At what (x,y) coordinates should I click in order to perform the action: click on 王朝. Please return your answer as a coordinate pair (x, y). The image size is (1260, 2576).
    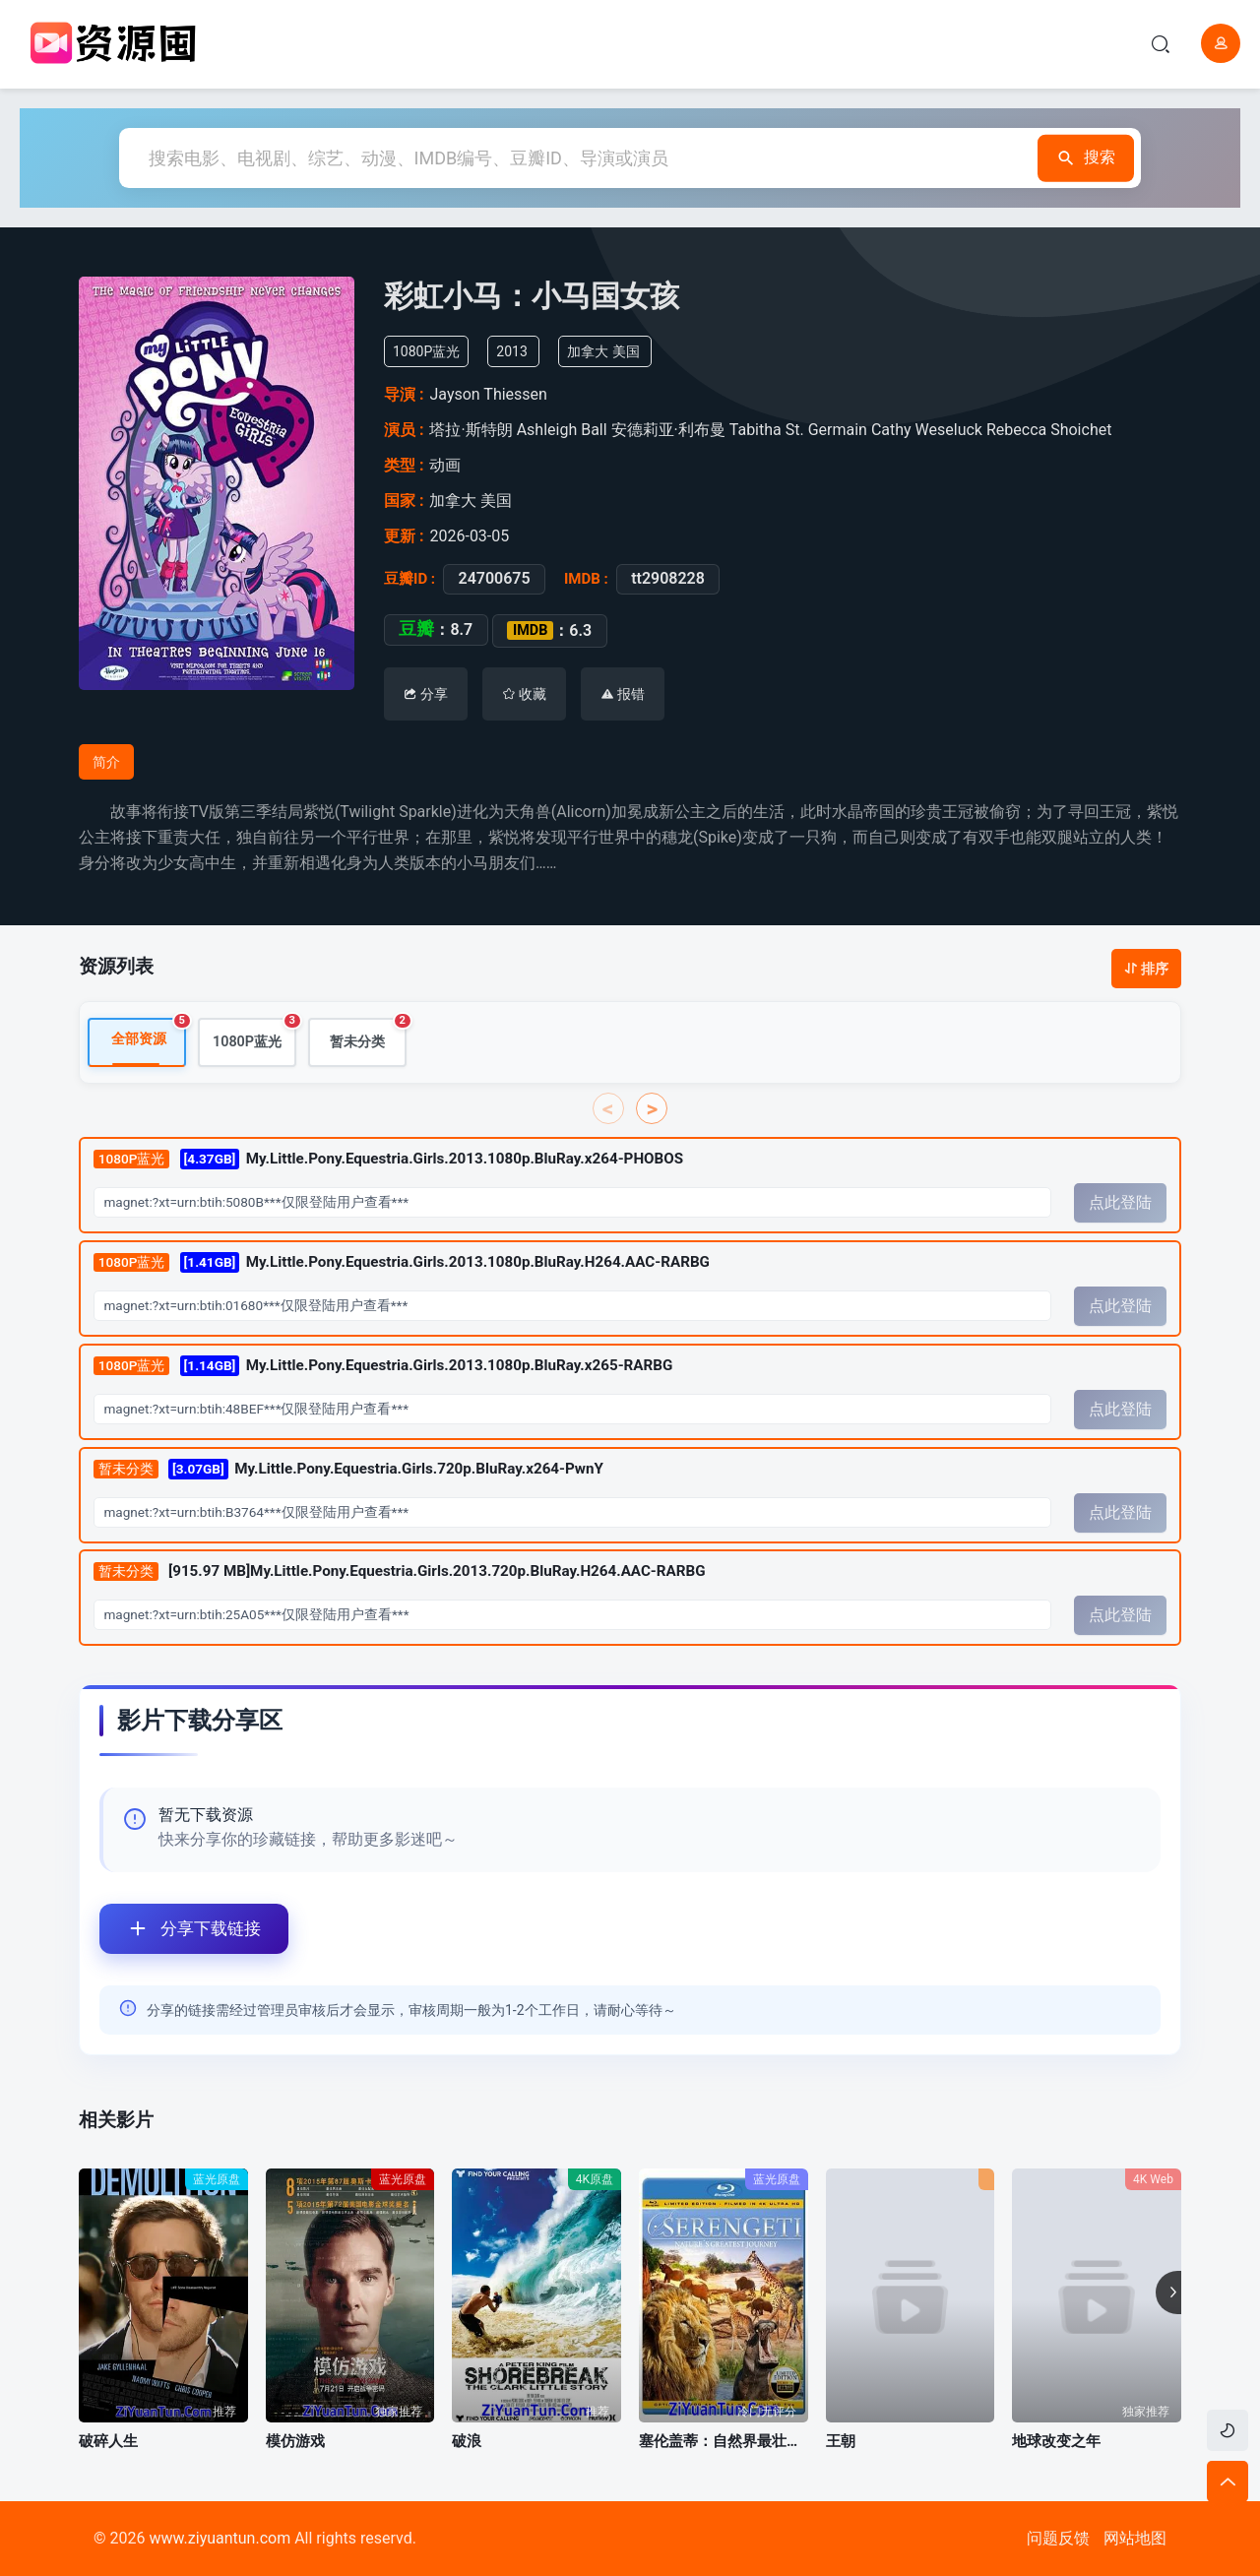
    Looking at the image, I should click on (840, 2441).